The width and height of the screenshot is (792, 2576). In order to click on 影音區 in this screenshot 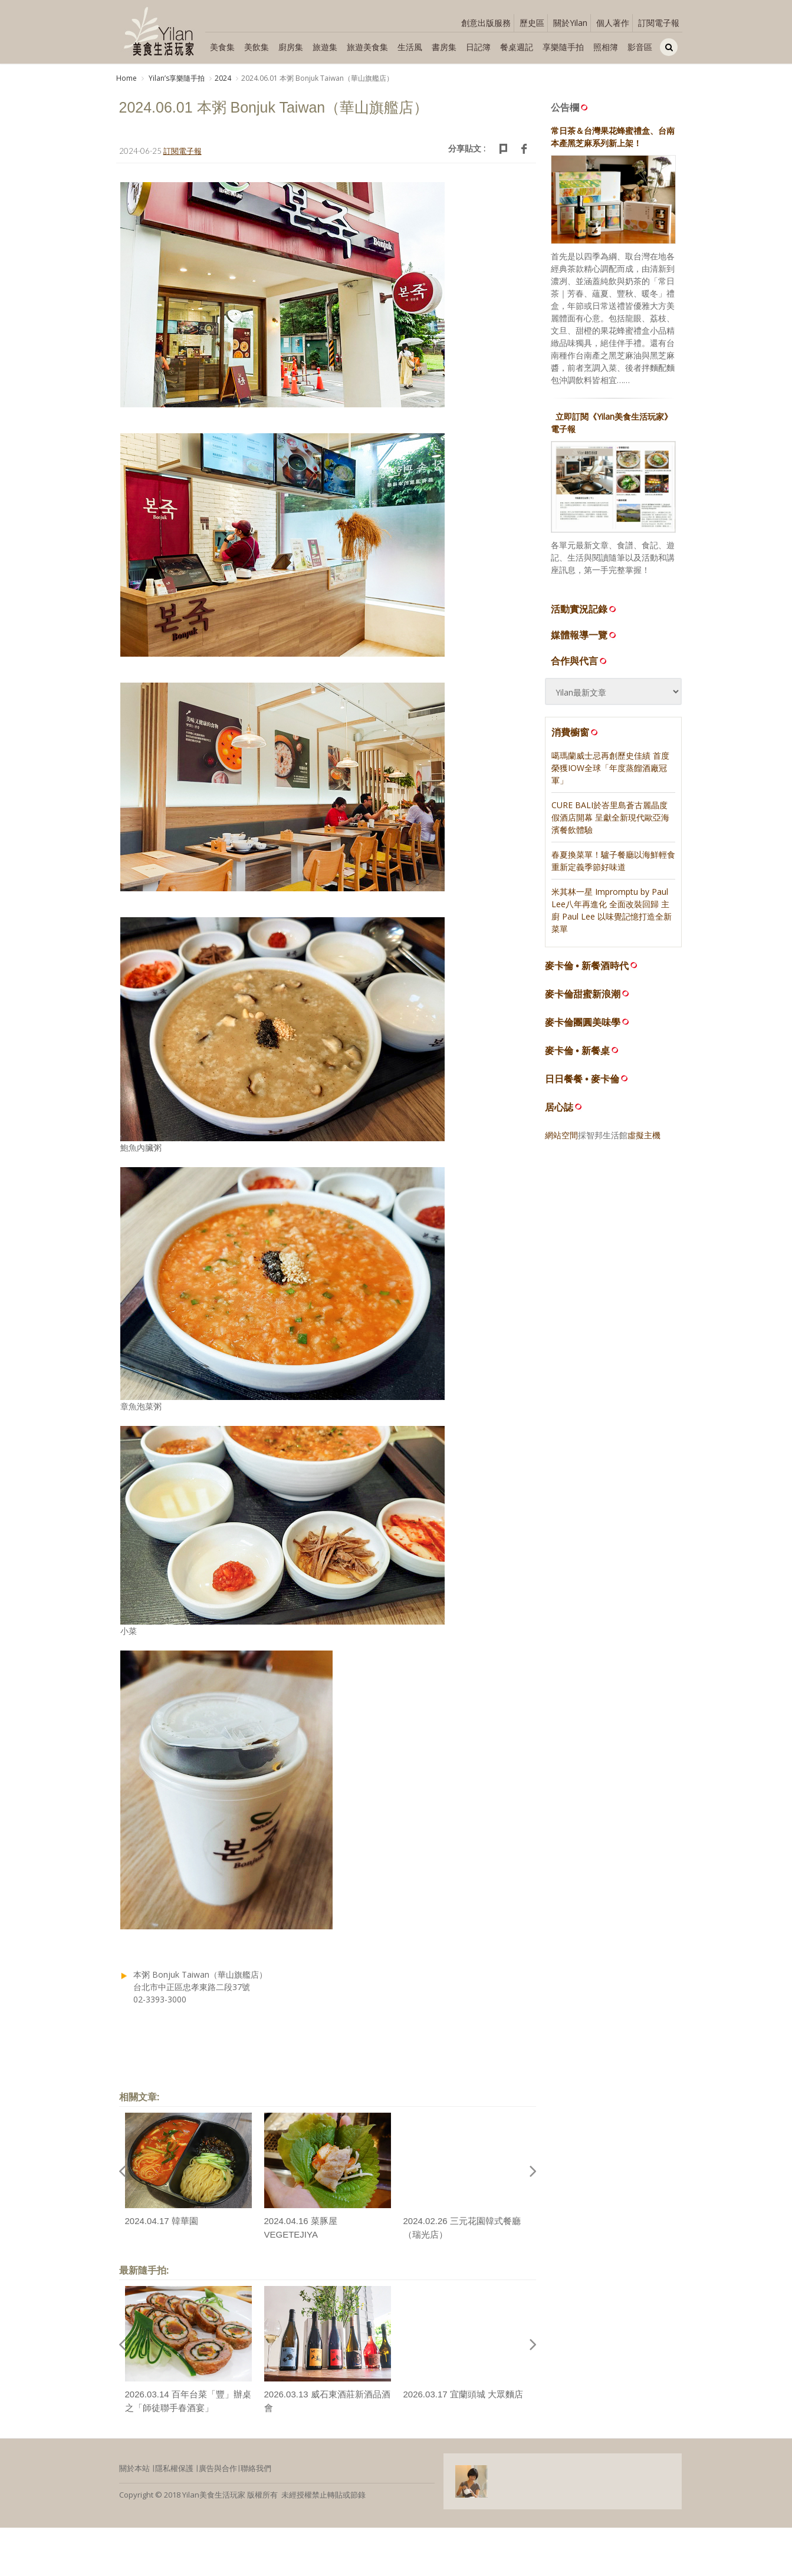, I will do `click(639, 46)`.